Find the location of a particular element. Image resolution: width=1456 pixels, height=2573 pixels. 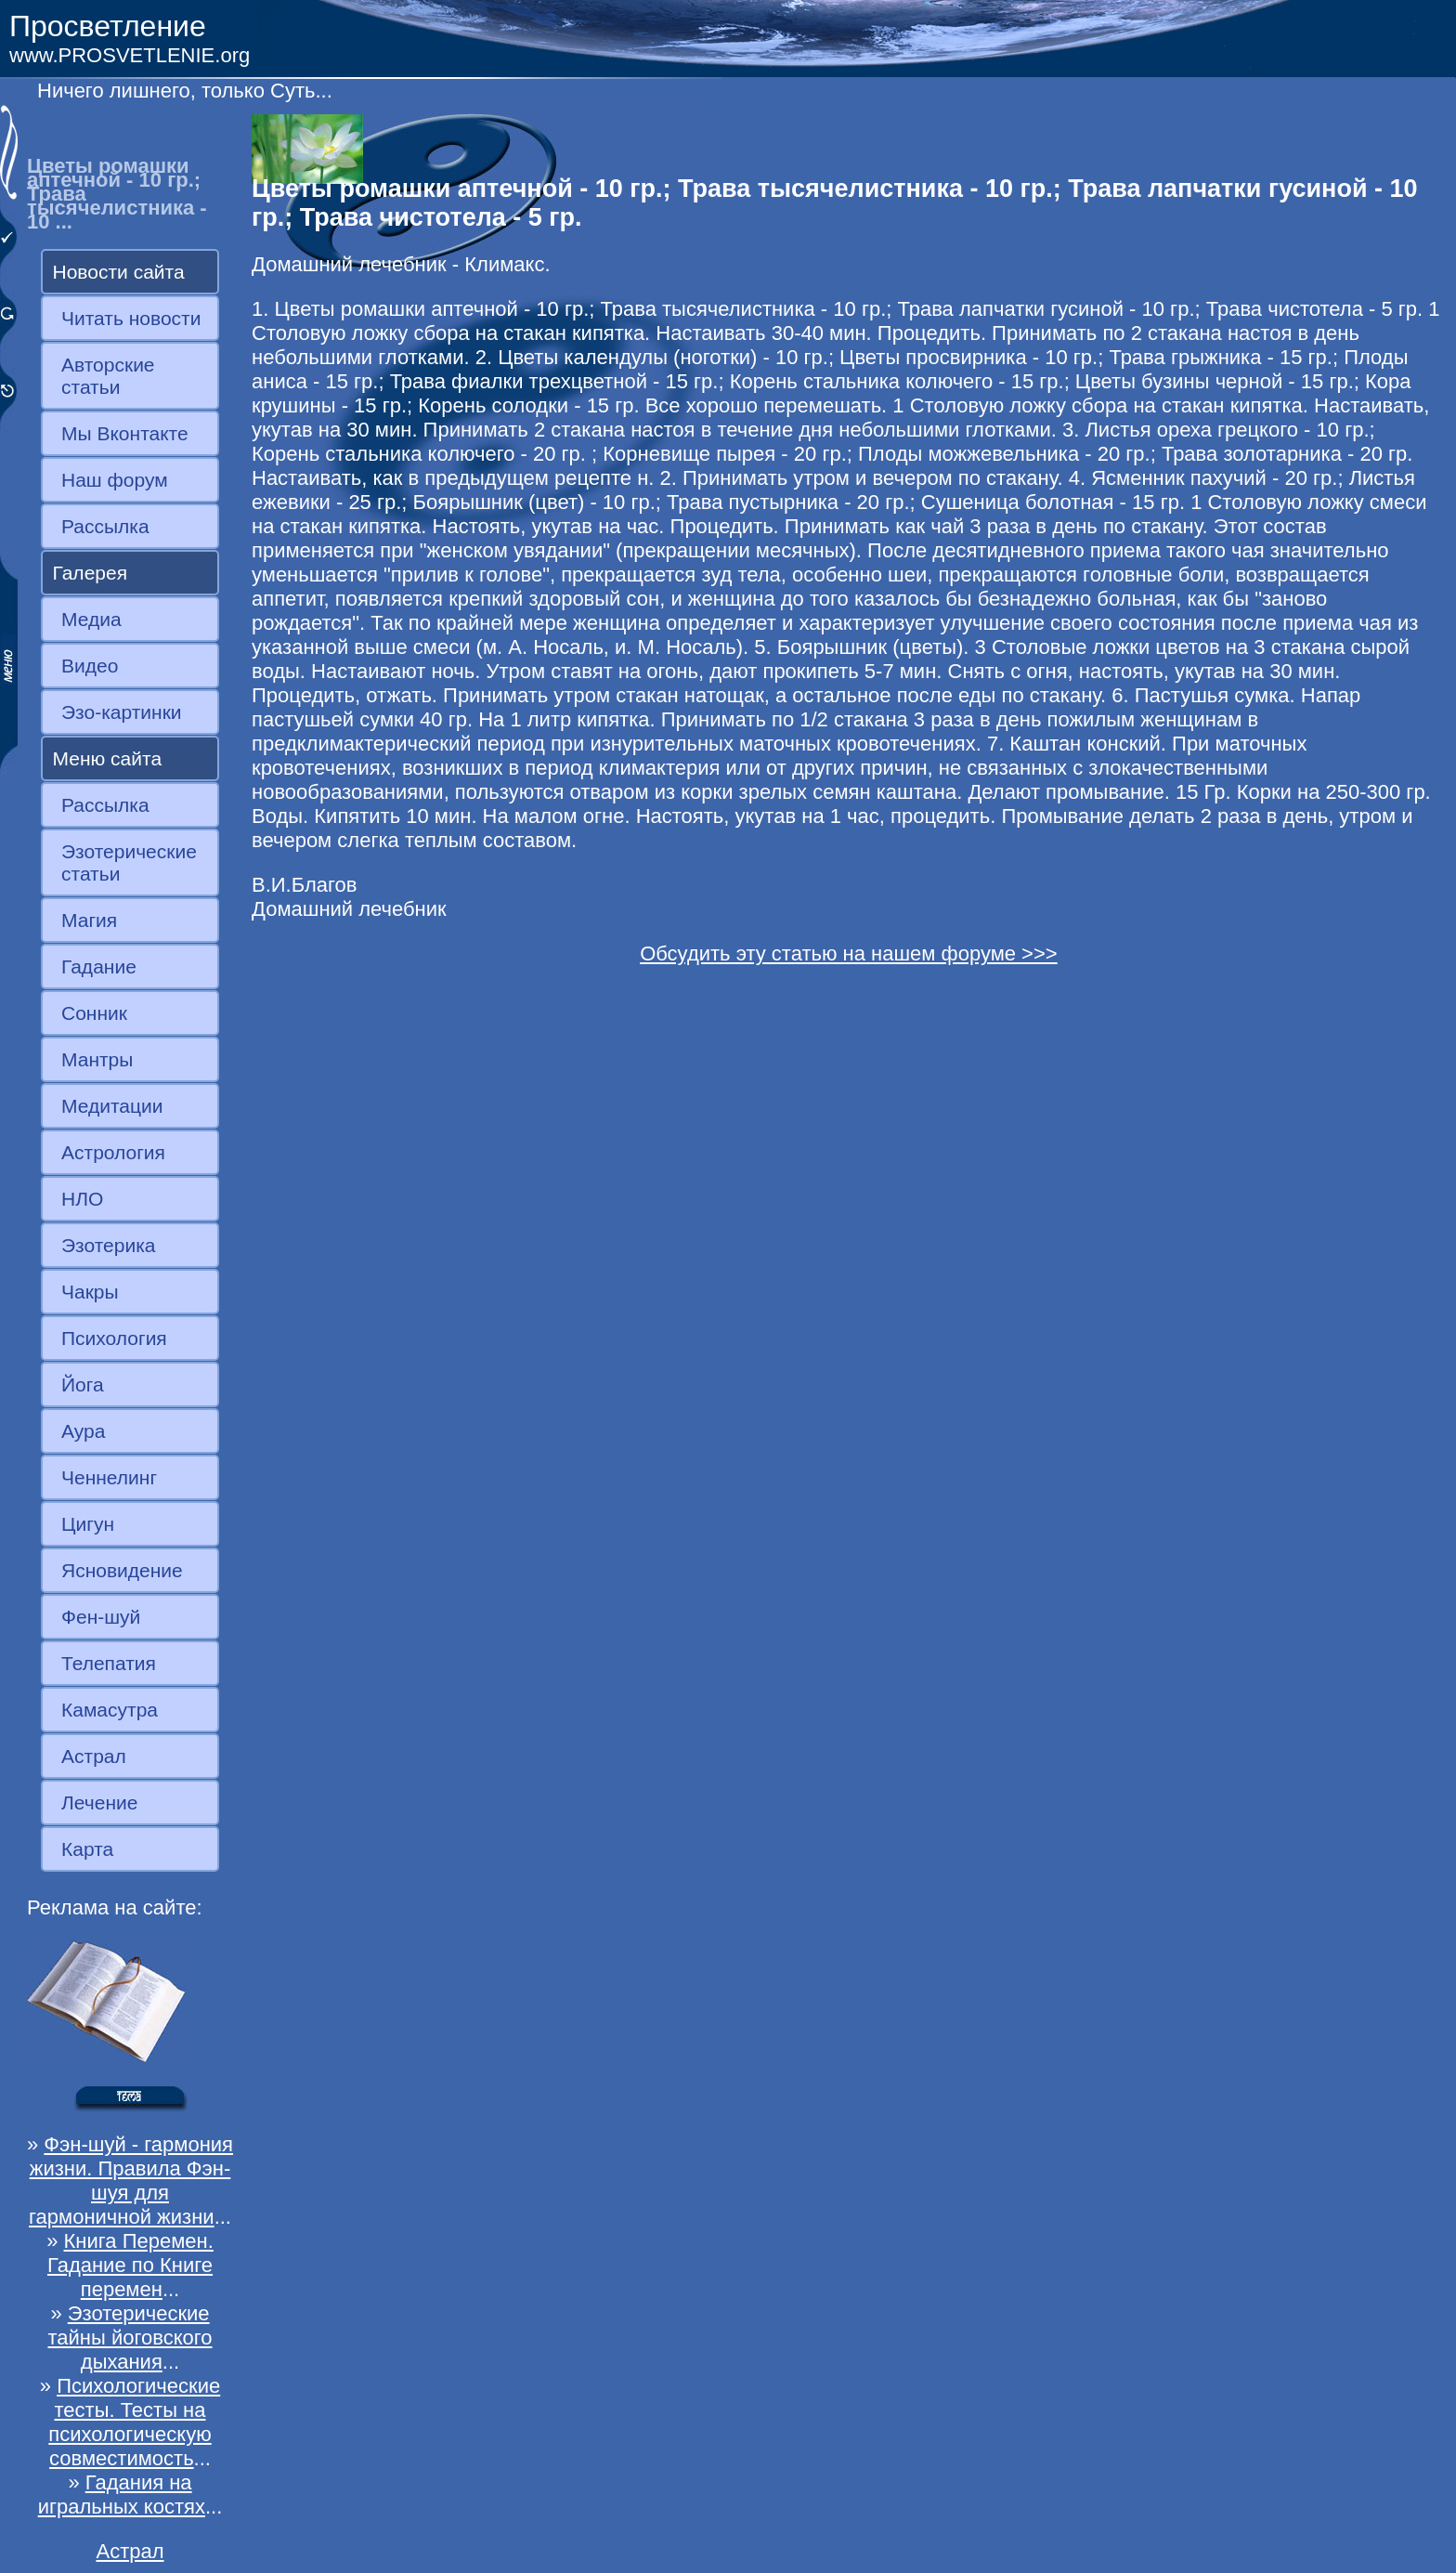

Психологические тесты. Тесты на психологическую совместимость is located at coordinates (134, 2422).